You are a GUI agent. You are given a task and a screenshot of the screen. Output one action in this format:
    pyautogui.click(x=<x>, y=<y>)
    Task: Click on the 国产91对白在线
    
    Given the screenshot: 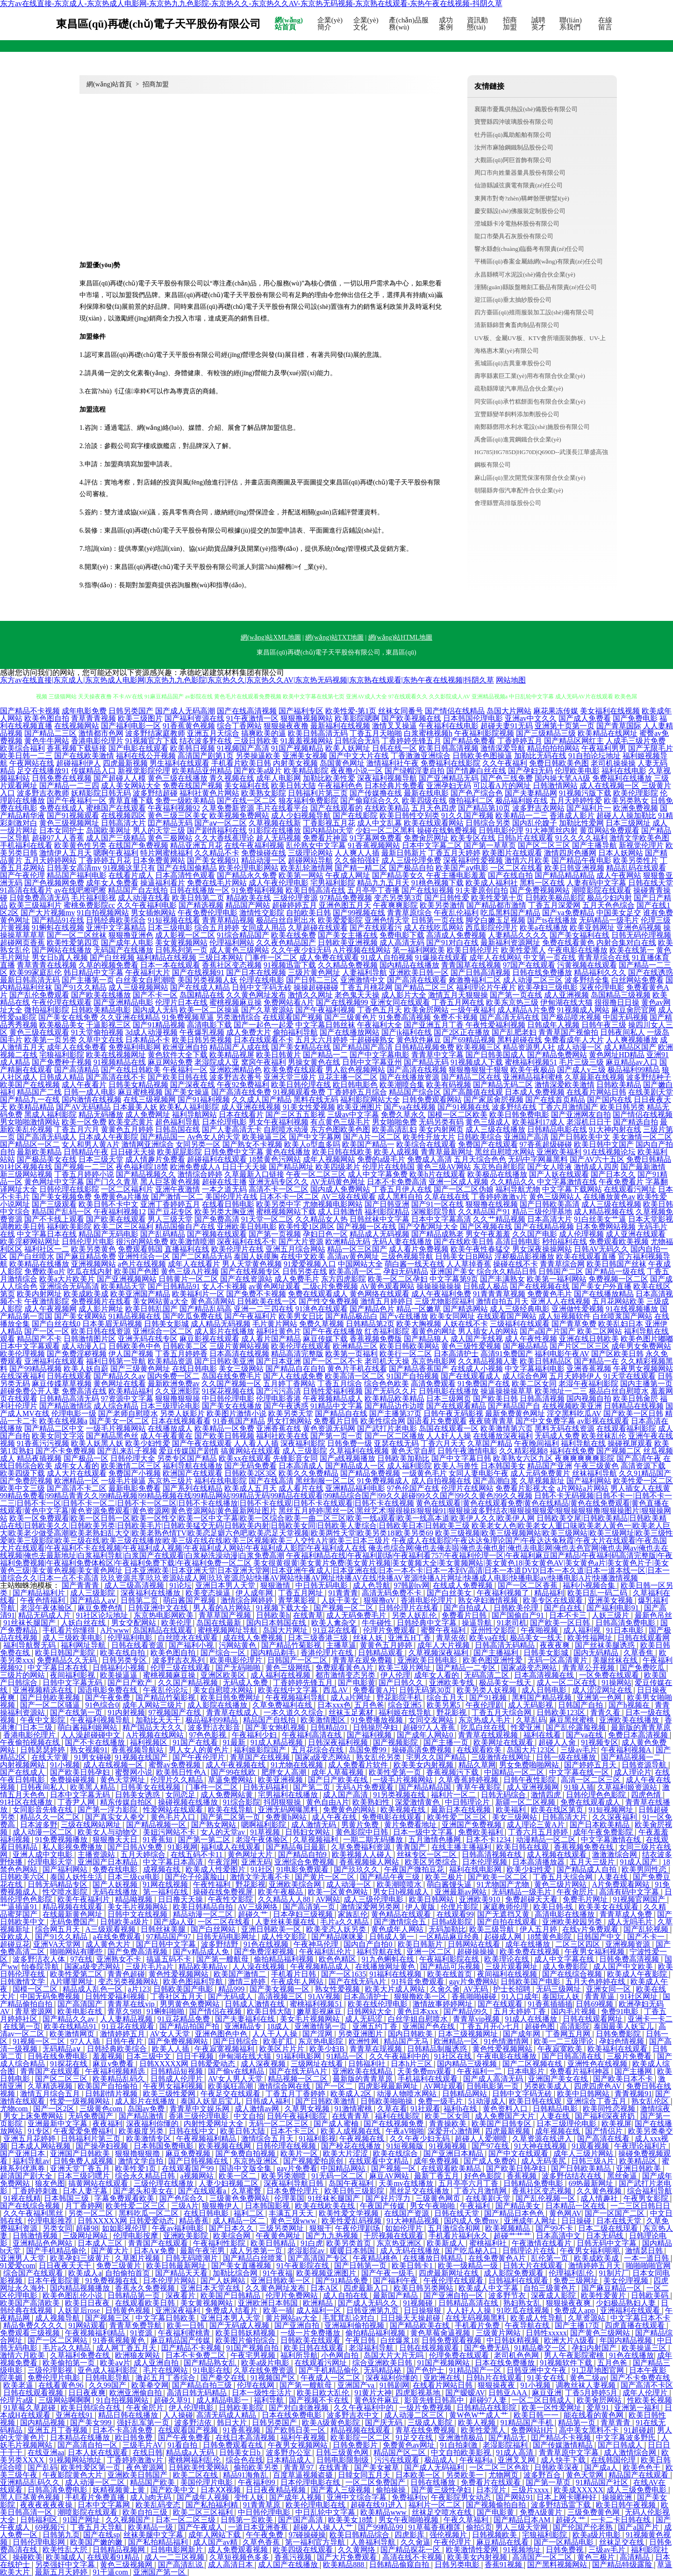 What is the action you would take?
    pyautogui.click(x=452, y=942)
    